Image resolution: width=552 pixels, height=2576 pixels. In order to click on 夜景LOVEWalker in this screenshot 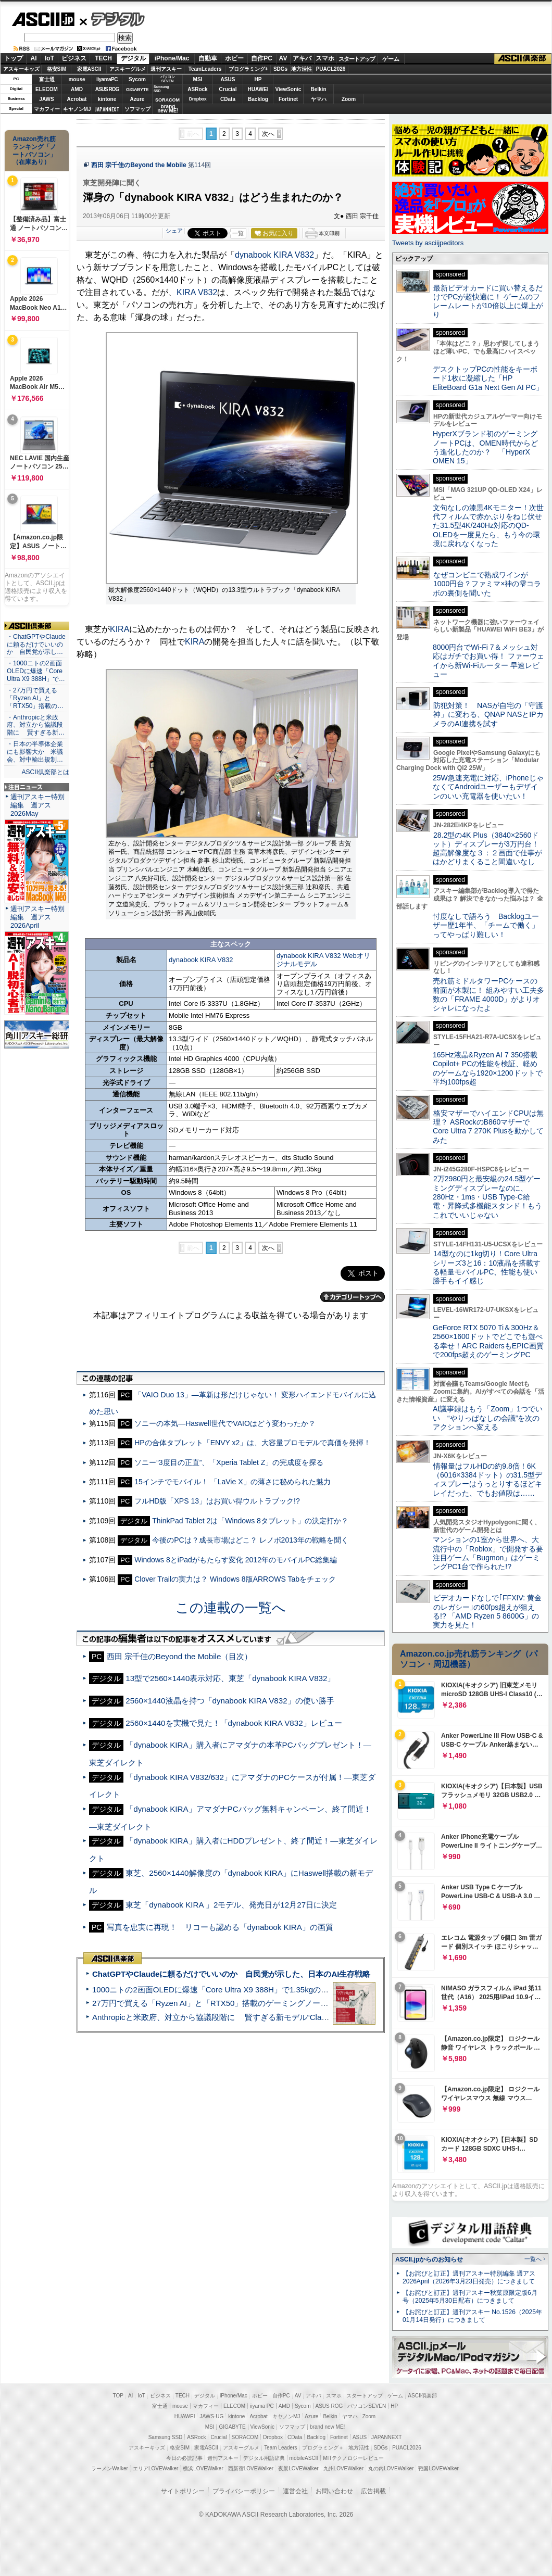, I will do `click(298, 2468)`.